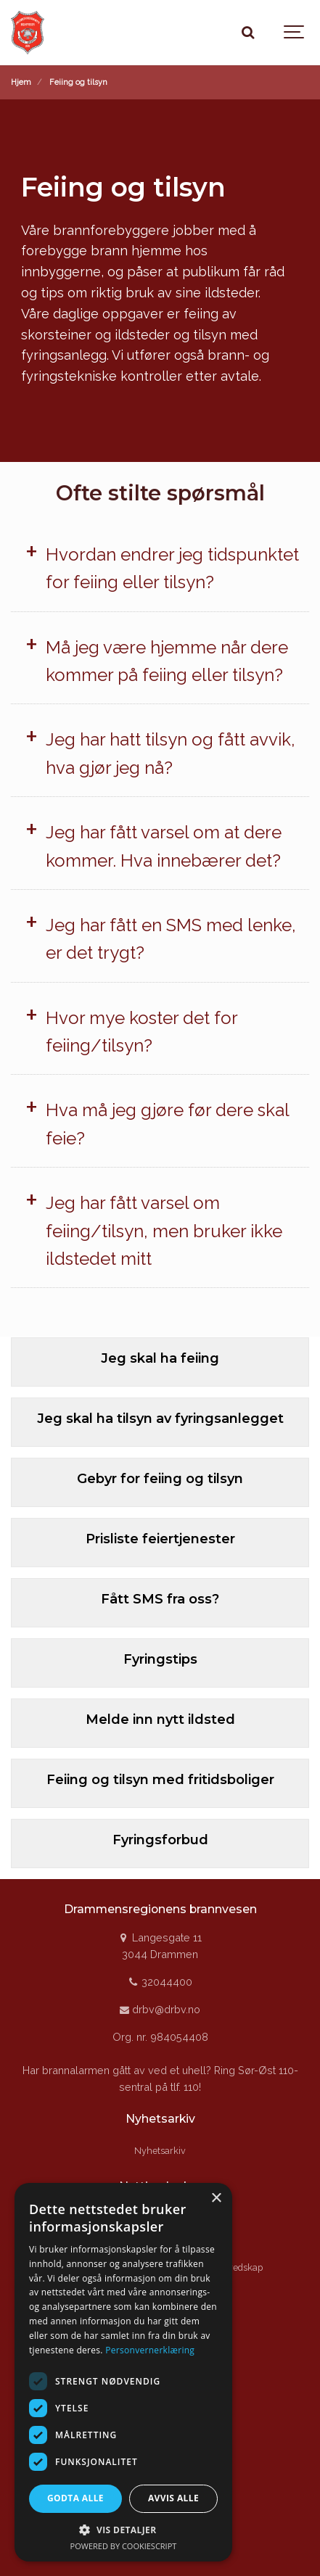 The width and height of the screenshot is (320, 2576). Describe the element at coordinates (160, 1358) in the screenshot. I see `Jeg skal ha feiing` at that location.